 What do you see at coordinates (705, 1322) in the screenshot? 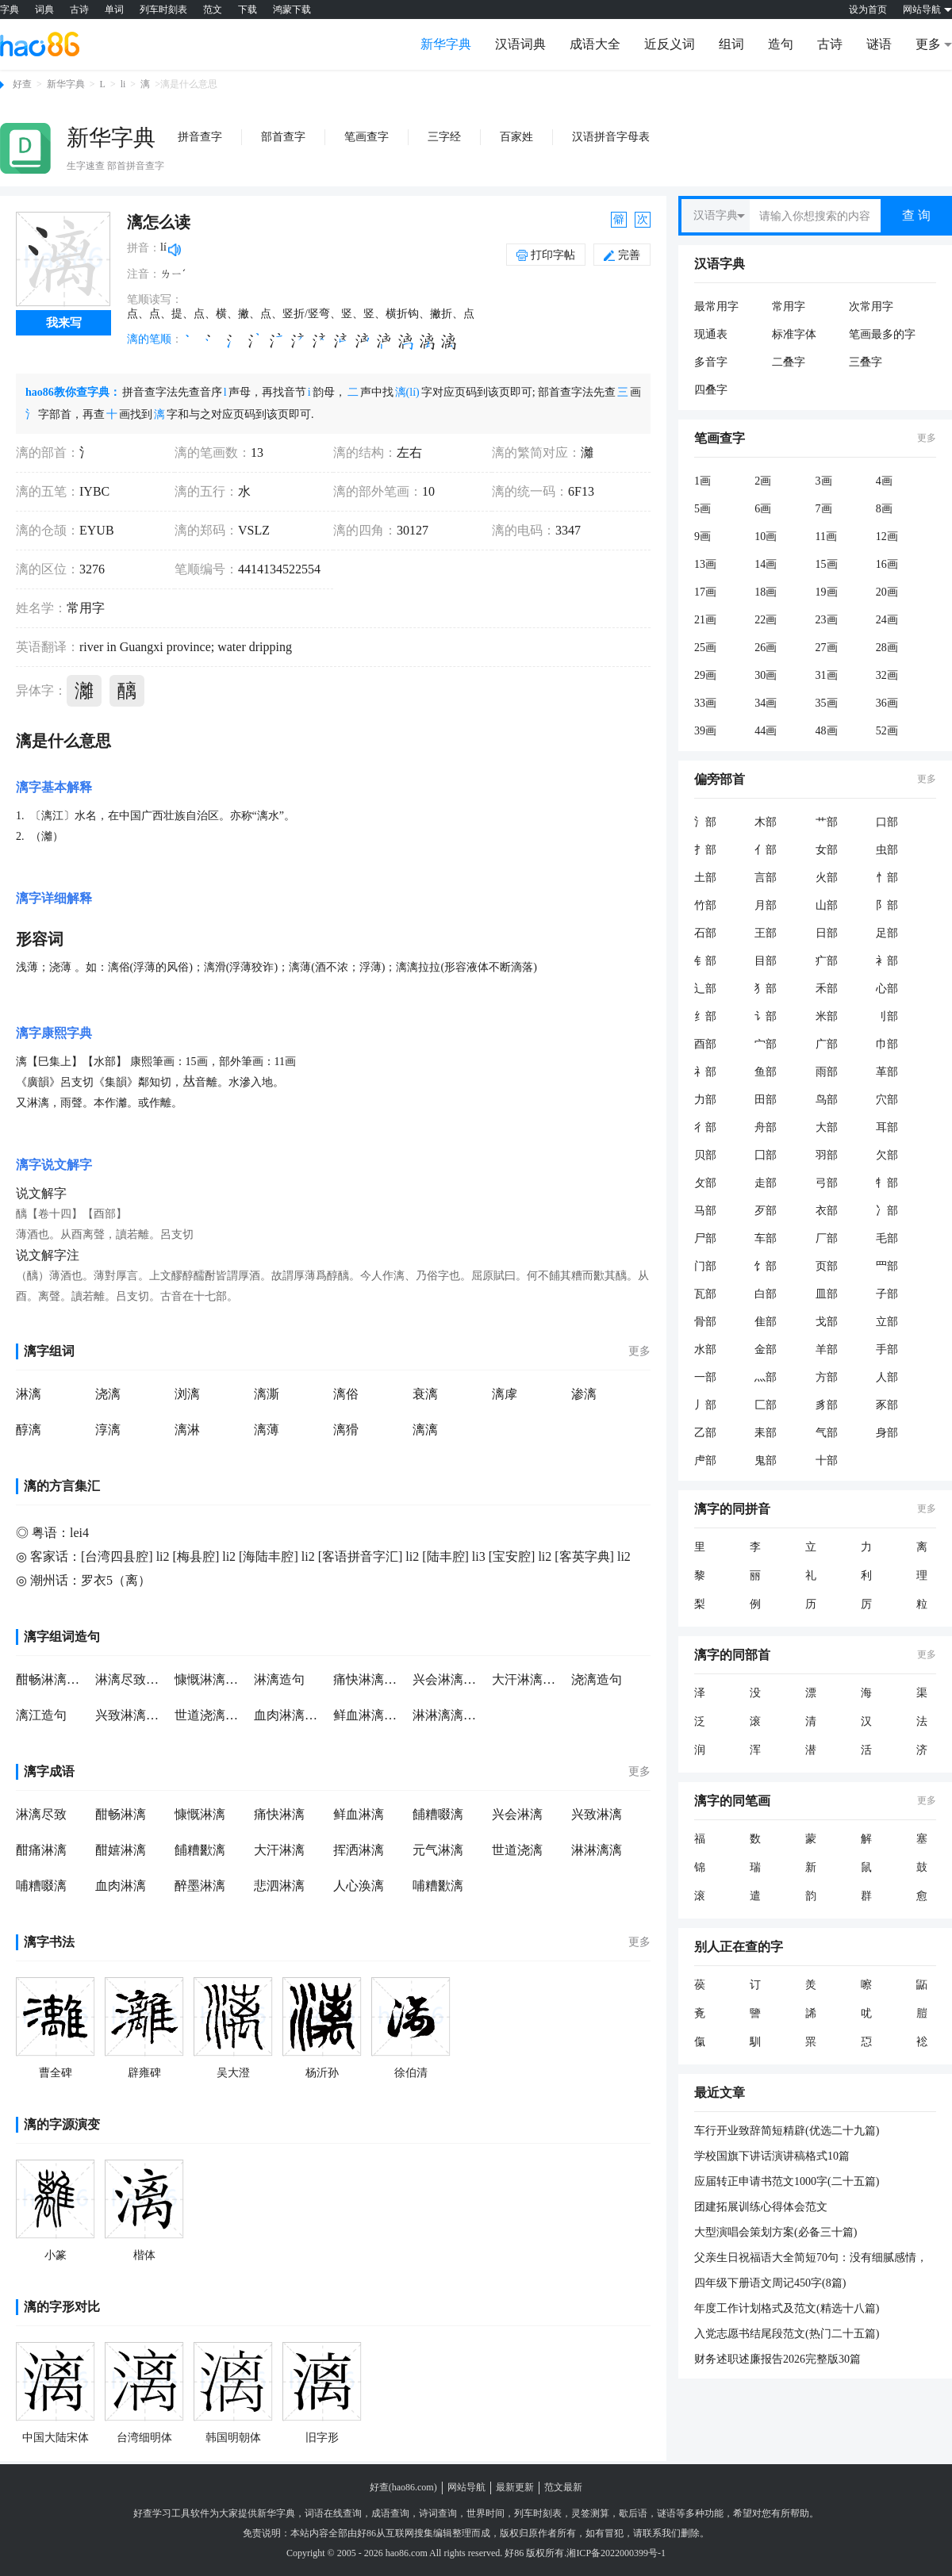
I see `骨部` at bounding box center [705, 1322].